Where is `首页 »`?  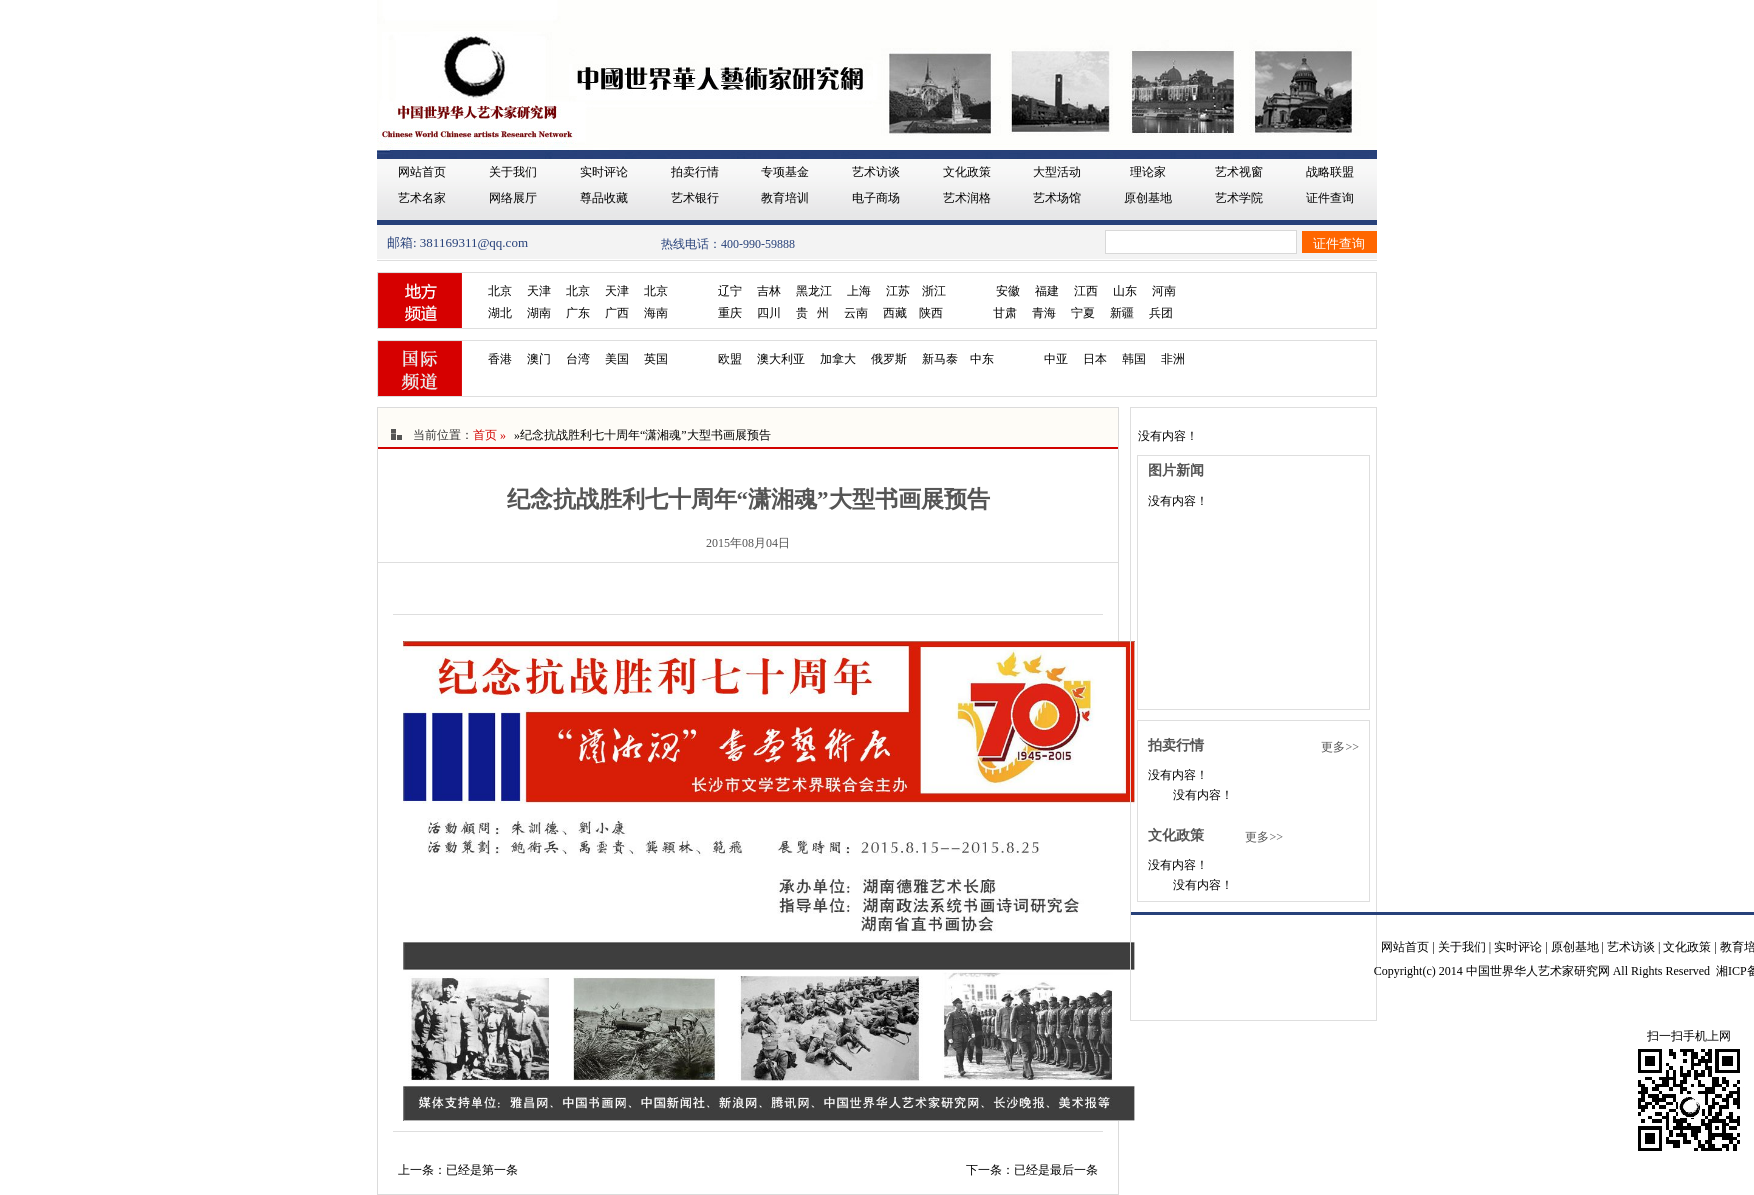
首页 » is located at coordinates (489, 435).